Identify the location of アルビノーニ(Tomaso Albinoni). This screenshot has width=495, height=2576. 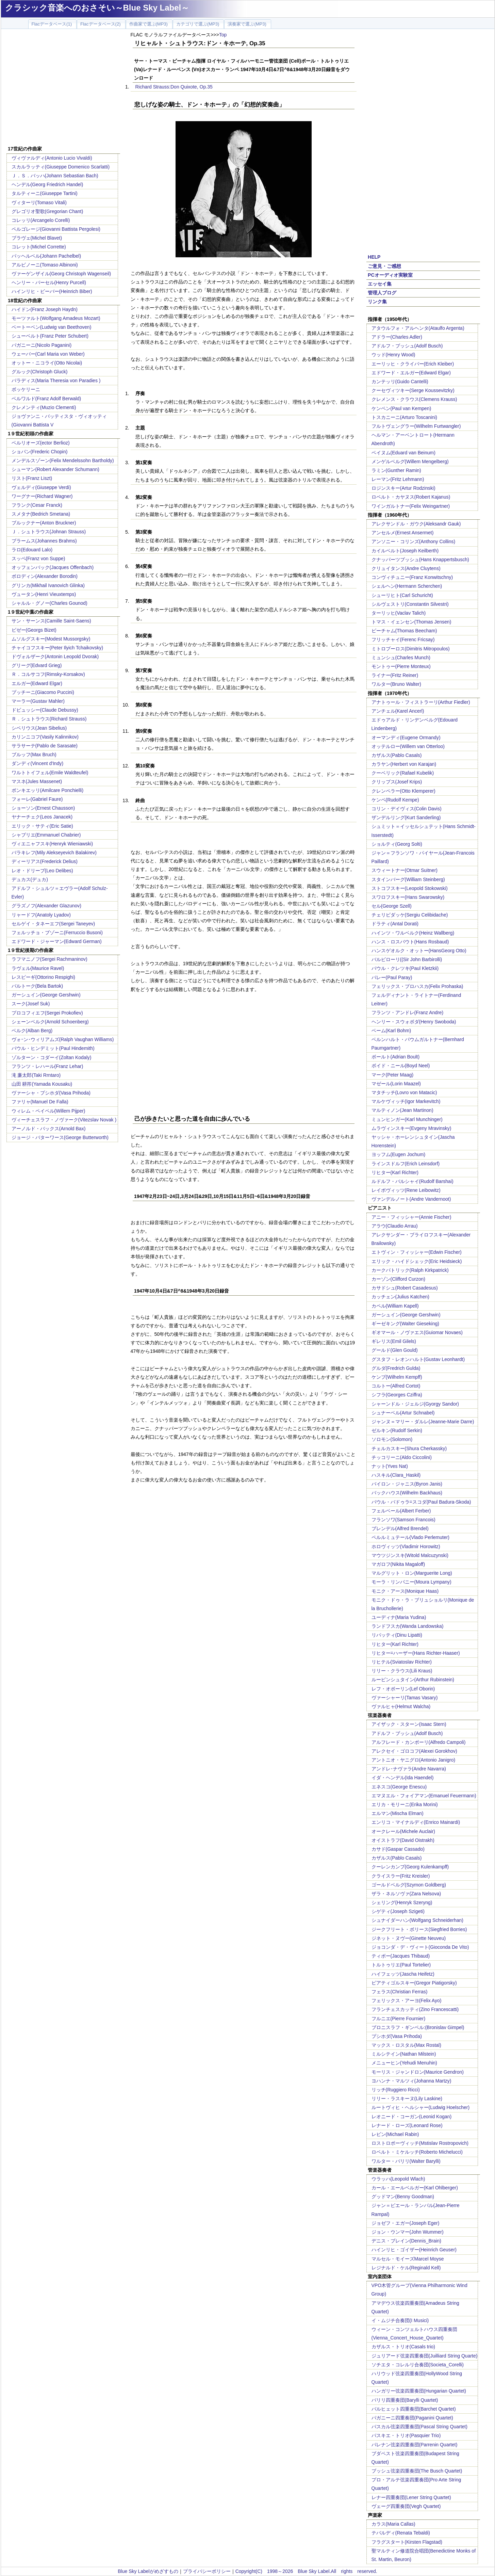
(45, 265).